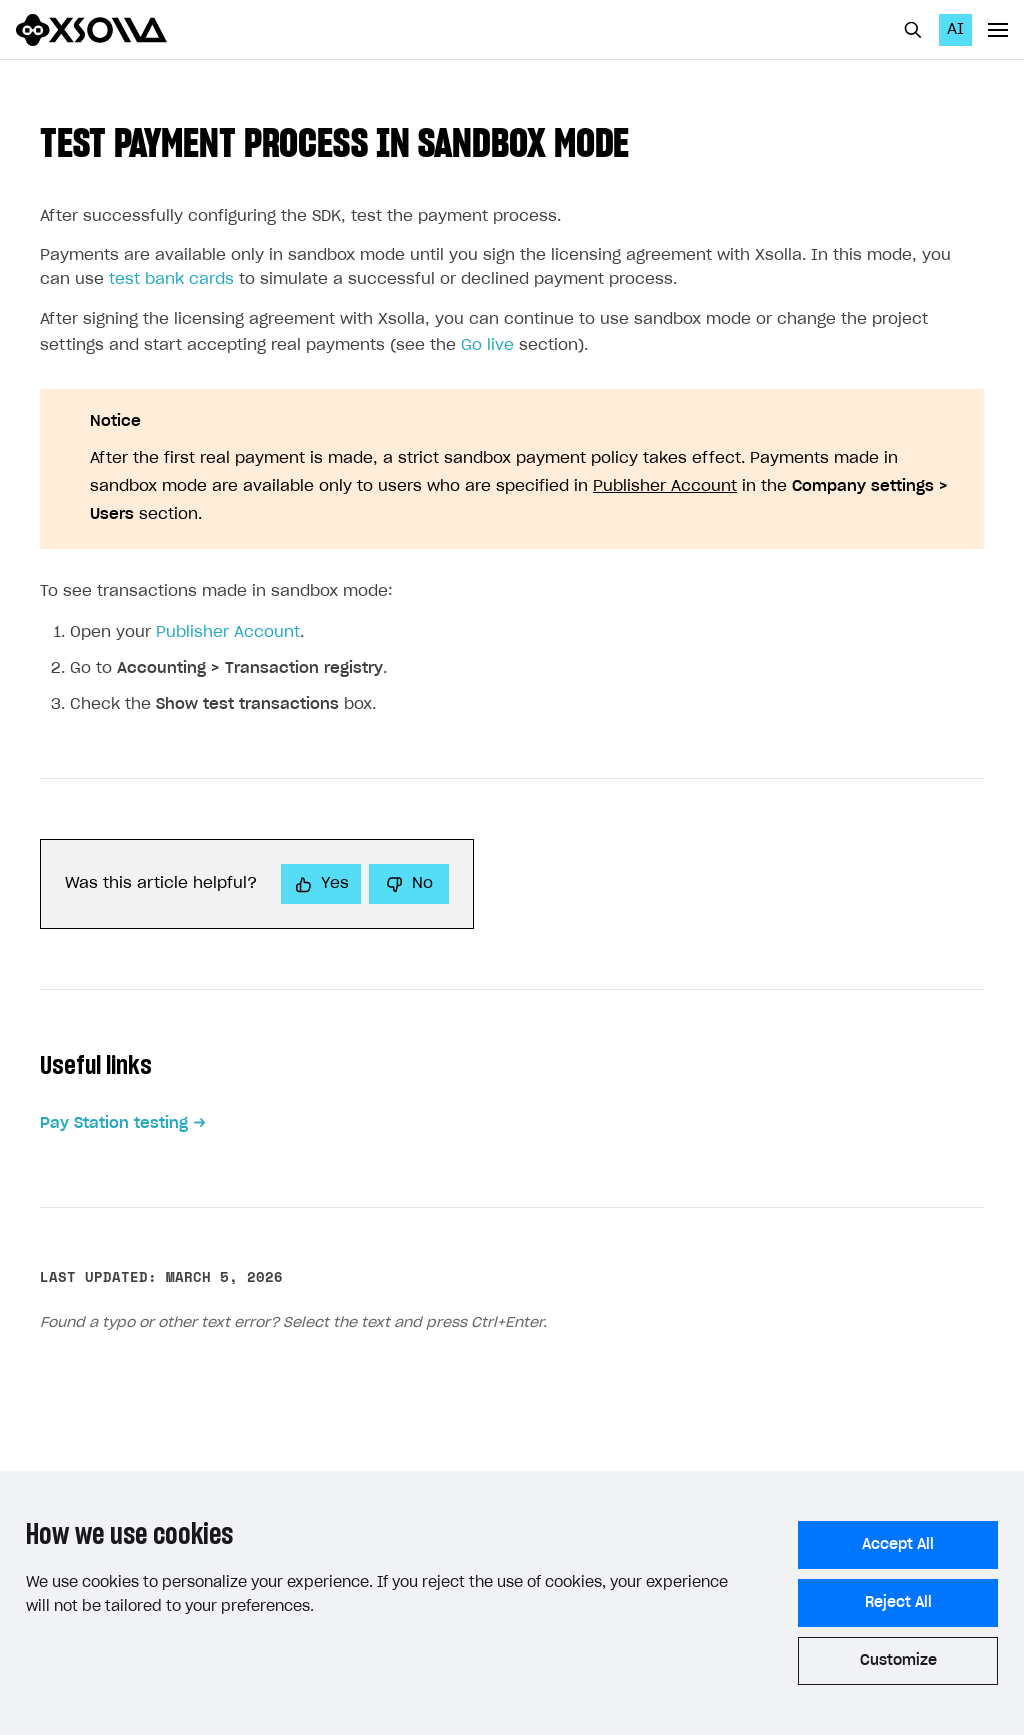 The width and height of the screenshot is (1024, 1735). Describe the element at coordinates (114, 1123) in the screenshot. I see `Pay Station testing` at that location.